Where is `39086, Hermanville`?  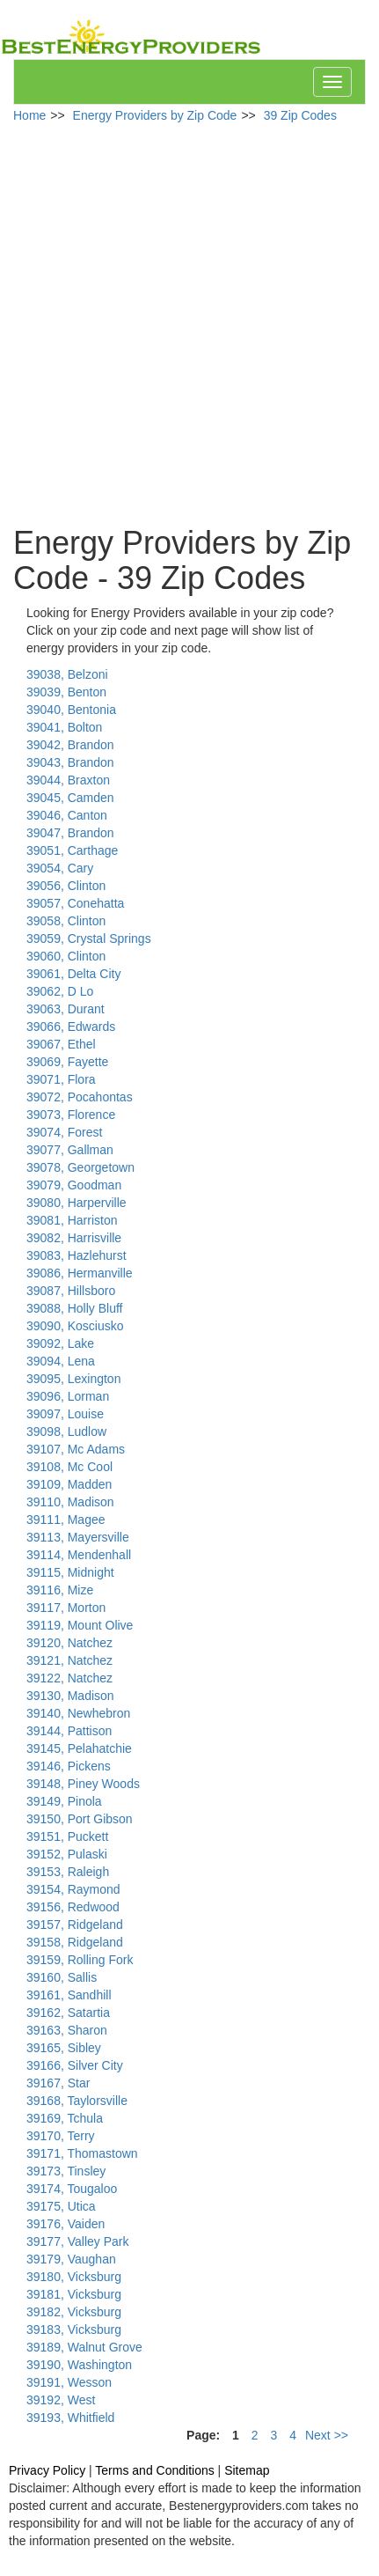
39086, Hermanville is located at coordinates (79, 1273).